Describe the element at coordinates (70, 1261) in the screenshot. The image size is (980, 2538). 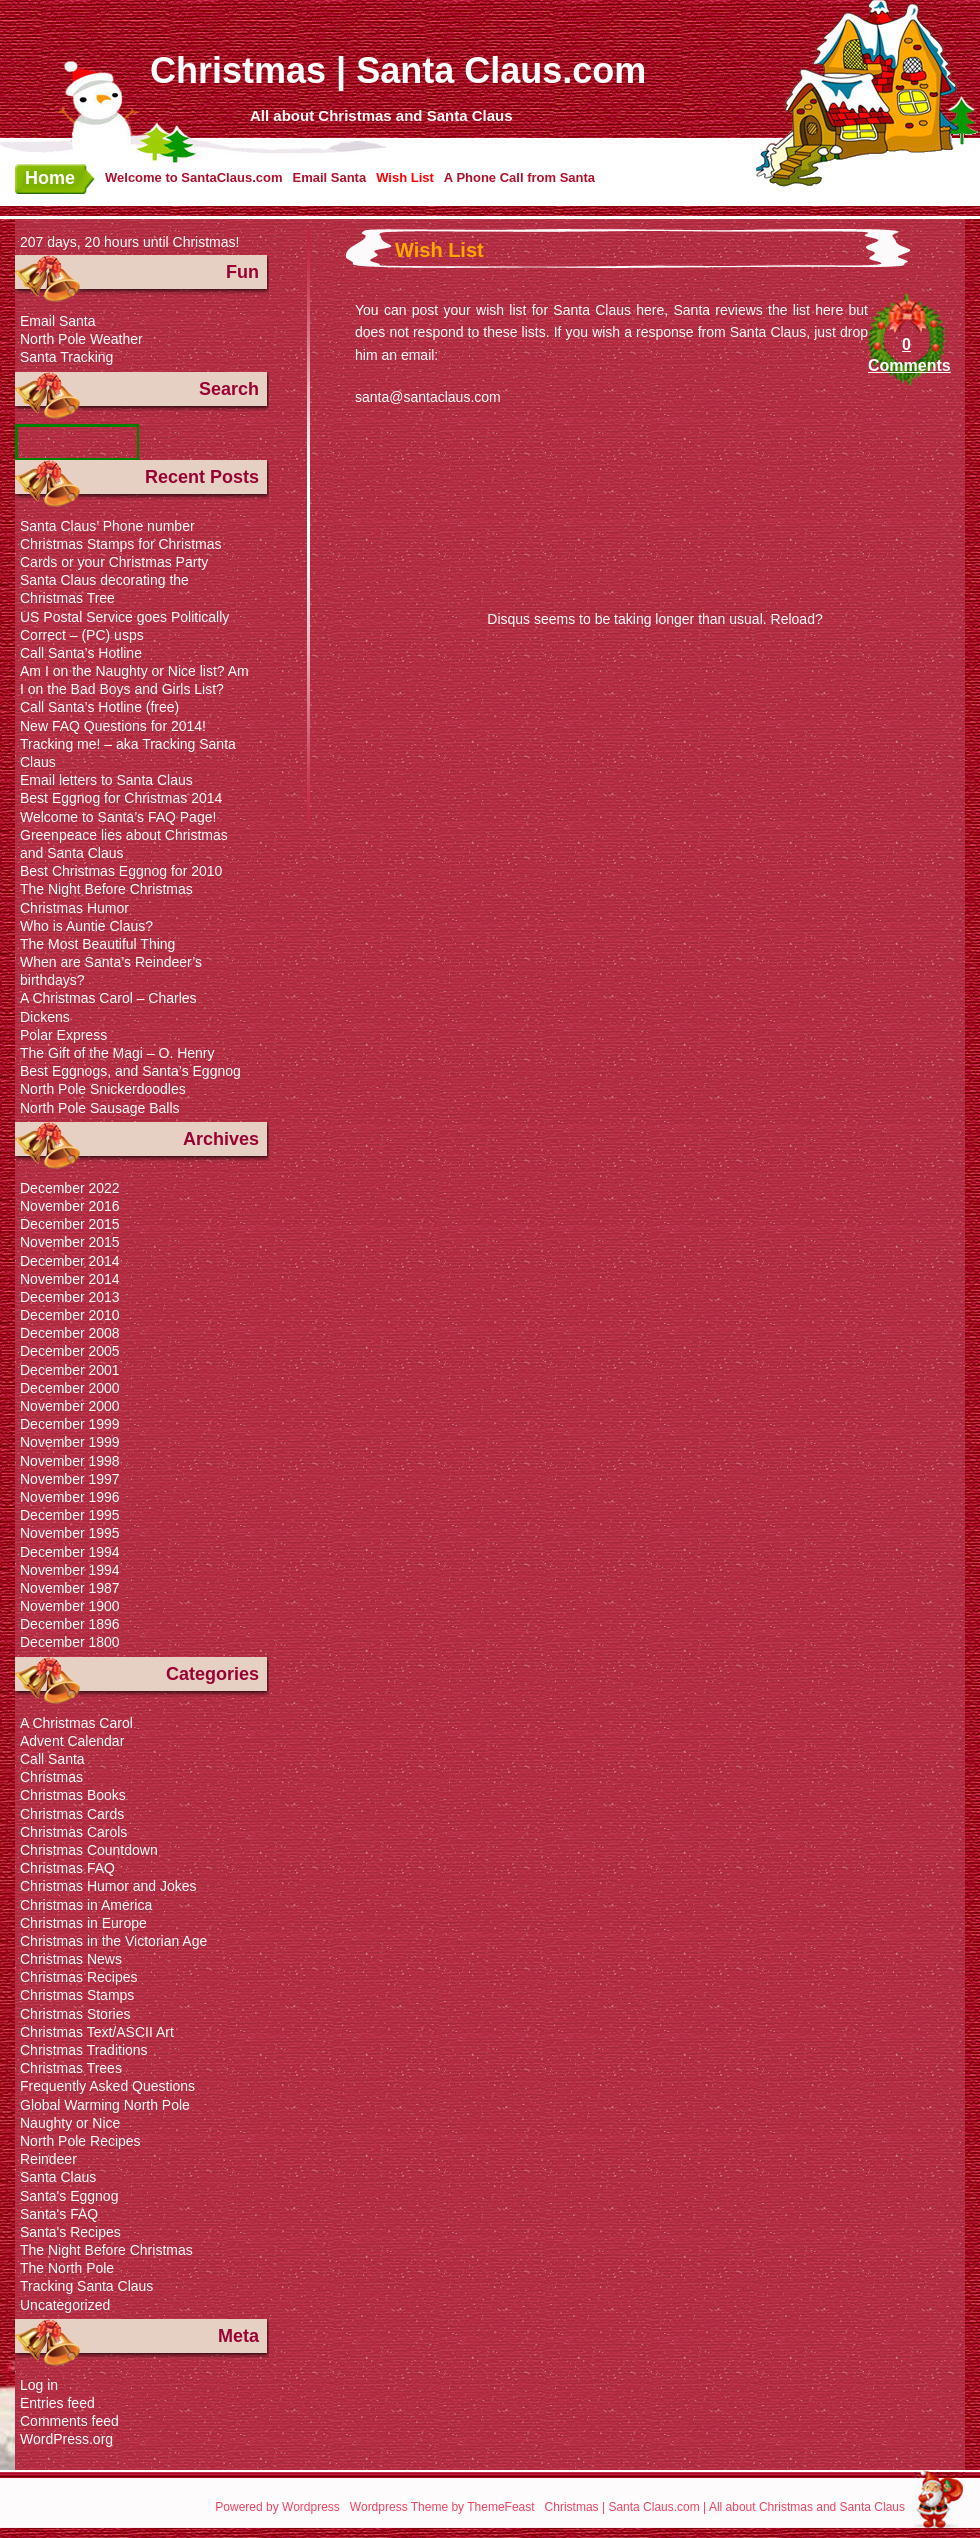
I see `December 2014` at that location.